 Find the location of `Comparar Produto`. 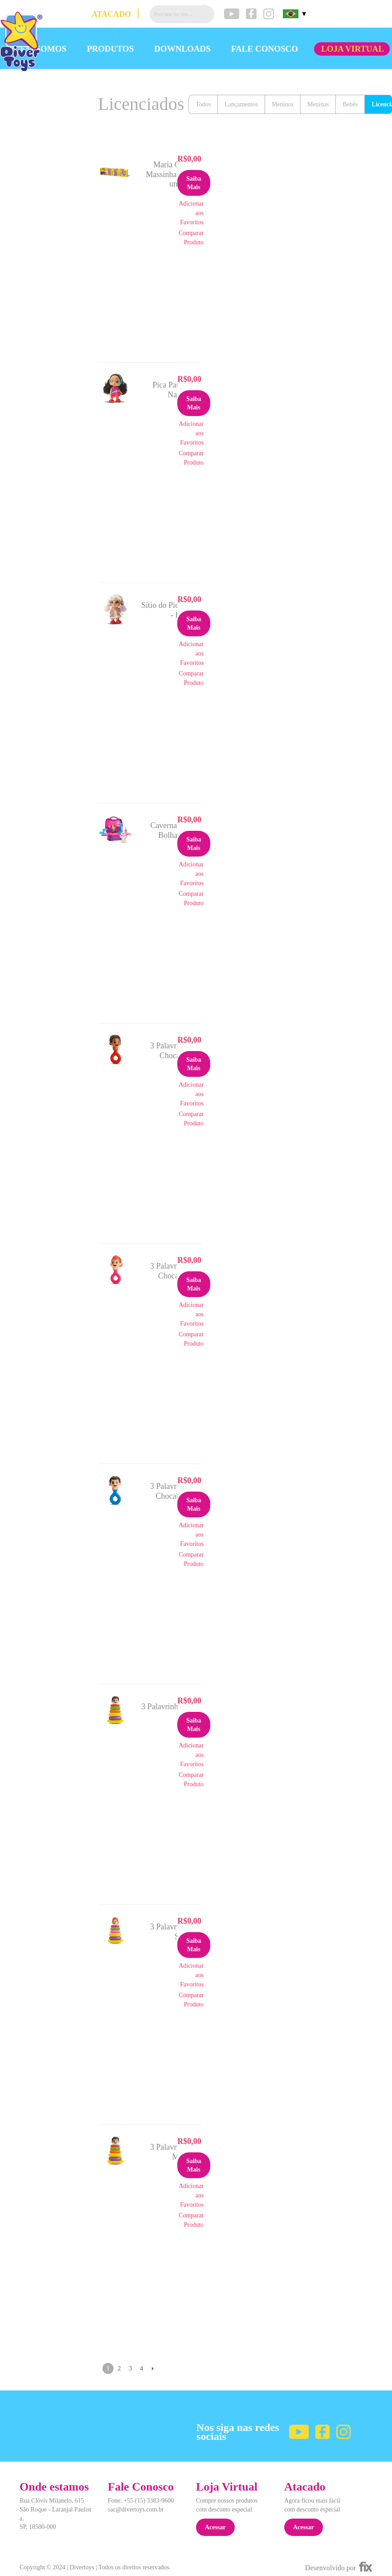

Comparar Produto is located at coordinates (191, 238).